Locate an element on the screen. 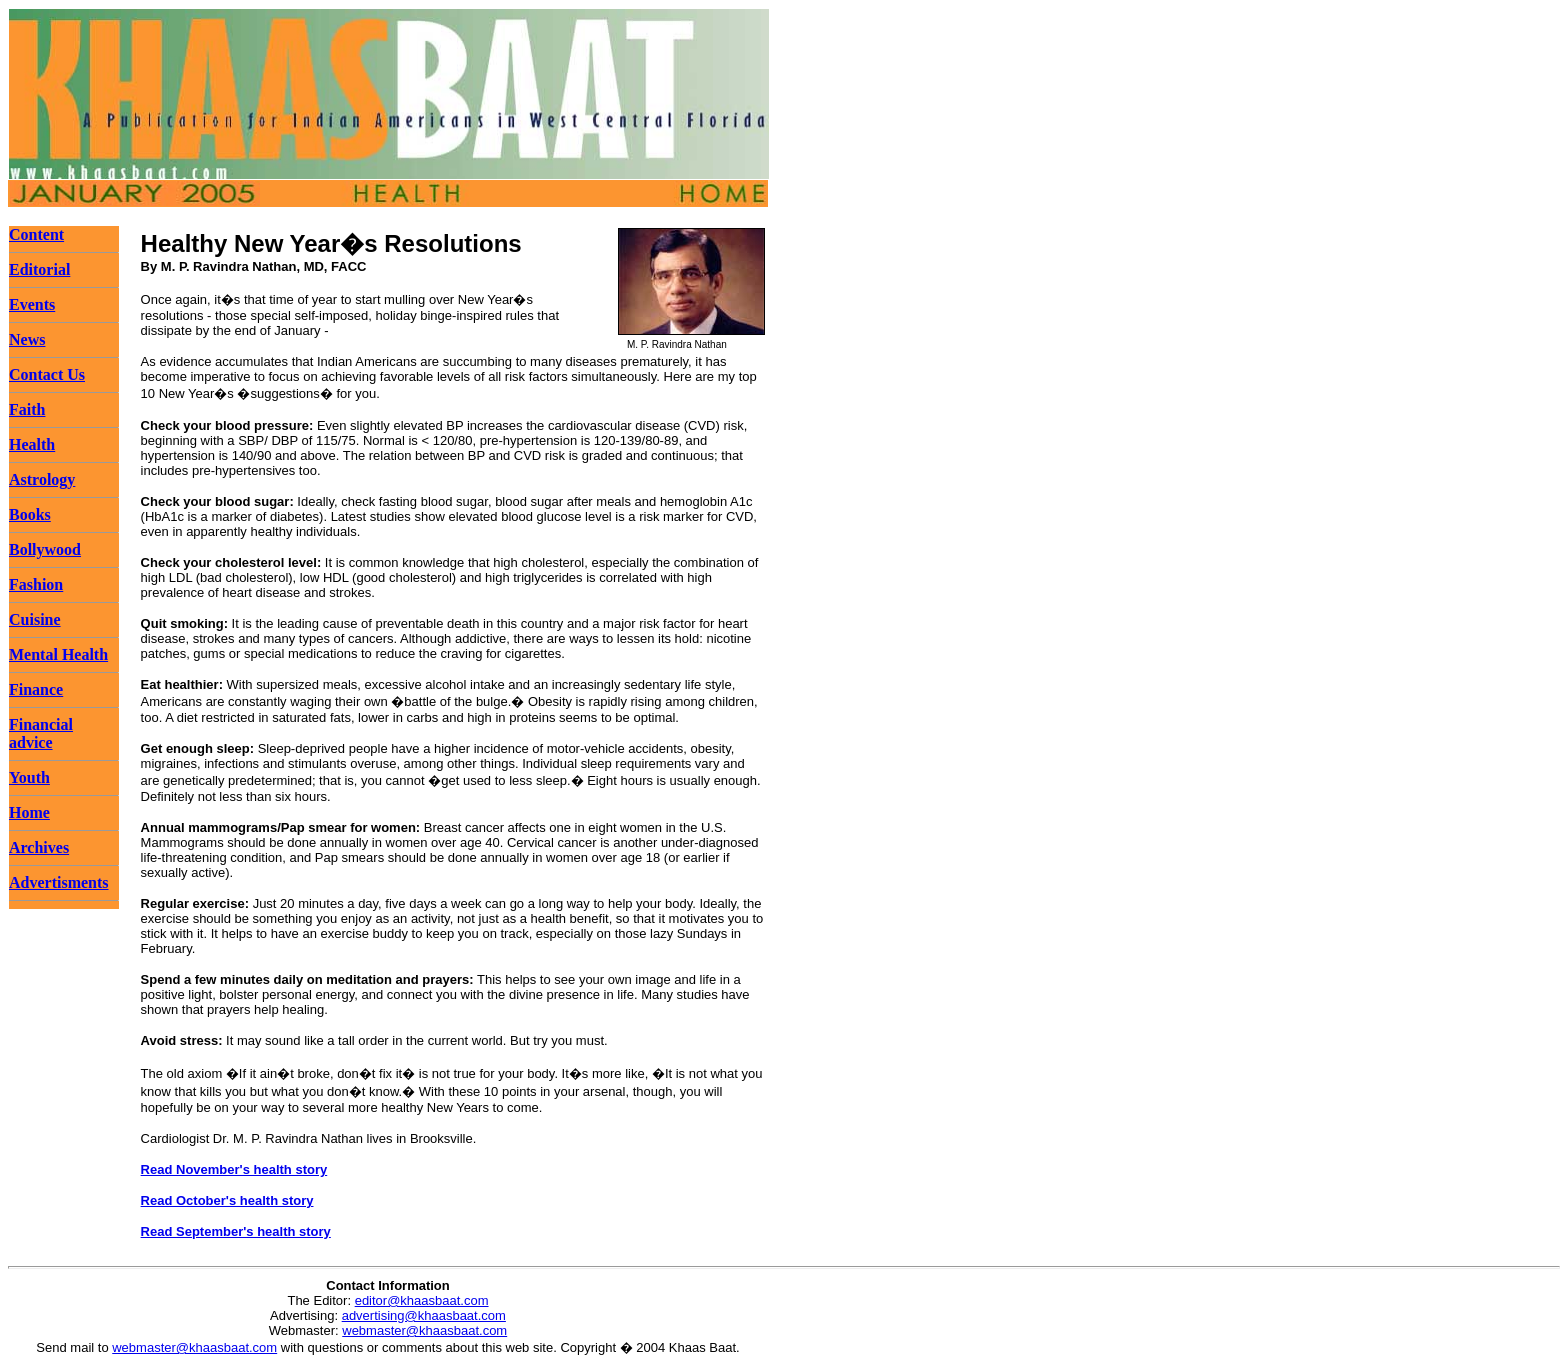  Archives is located at coordinates (39, 847).